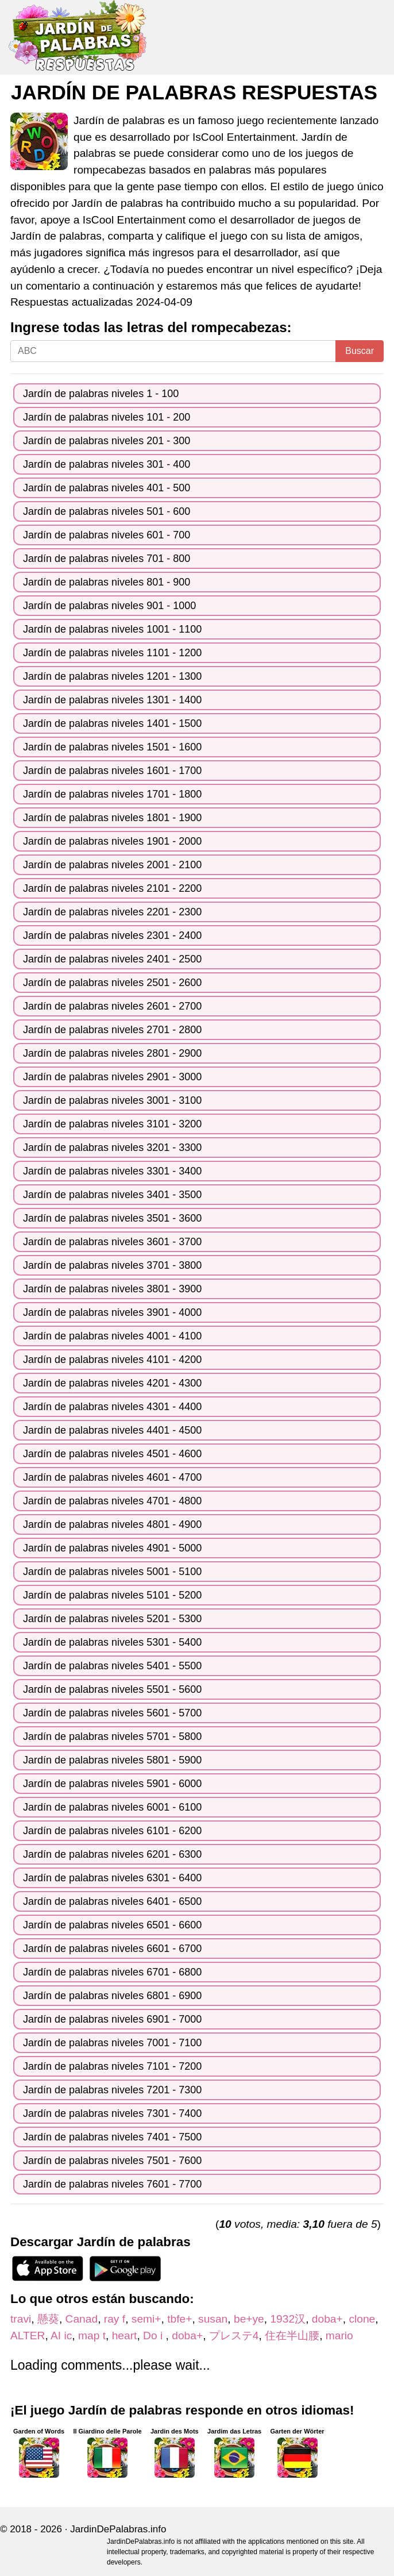  What do you see at coordinates (154, 2335) in the screenshot?
I see `Do i` at bounding box center [154, 2335].